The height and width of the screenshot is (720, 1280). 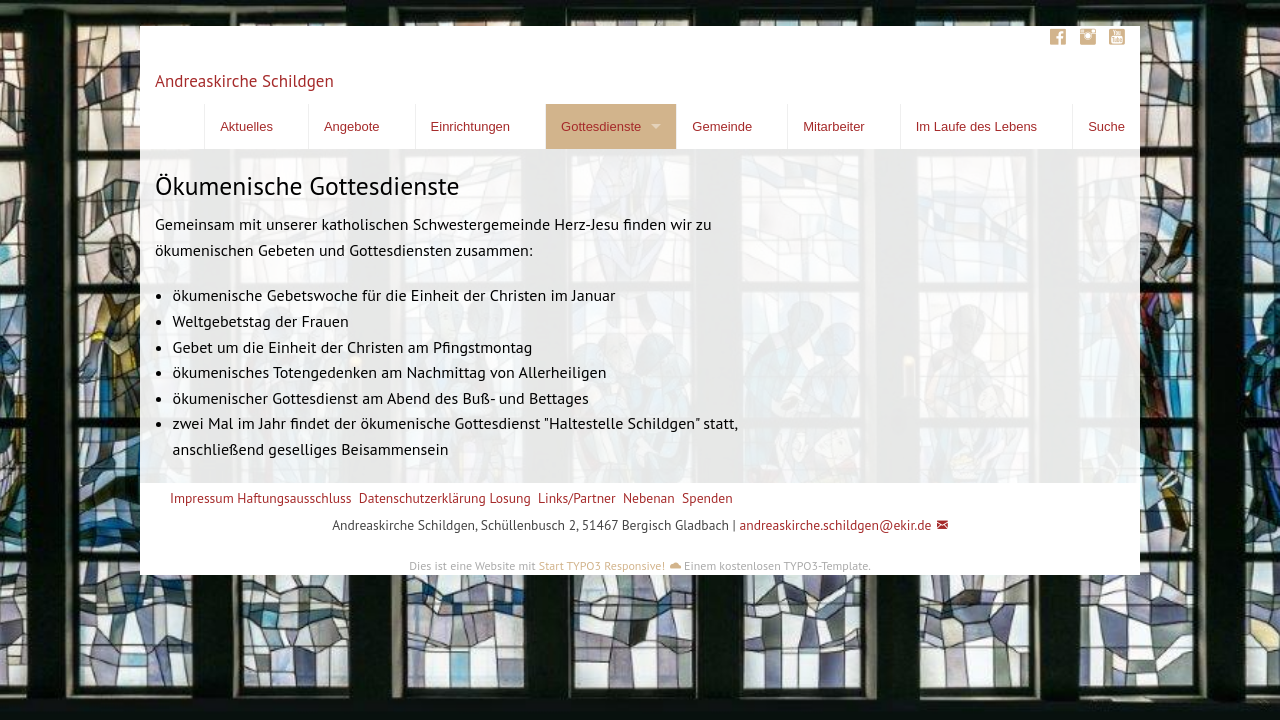 What do you see at coordinates (202, 498) in the screenshot?
I see `Impressum` at bounding box center [202, 498].